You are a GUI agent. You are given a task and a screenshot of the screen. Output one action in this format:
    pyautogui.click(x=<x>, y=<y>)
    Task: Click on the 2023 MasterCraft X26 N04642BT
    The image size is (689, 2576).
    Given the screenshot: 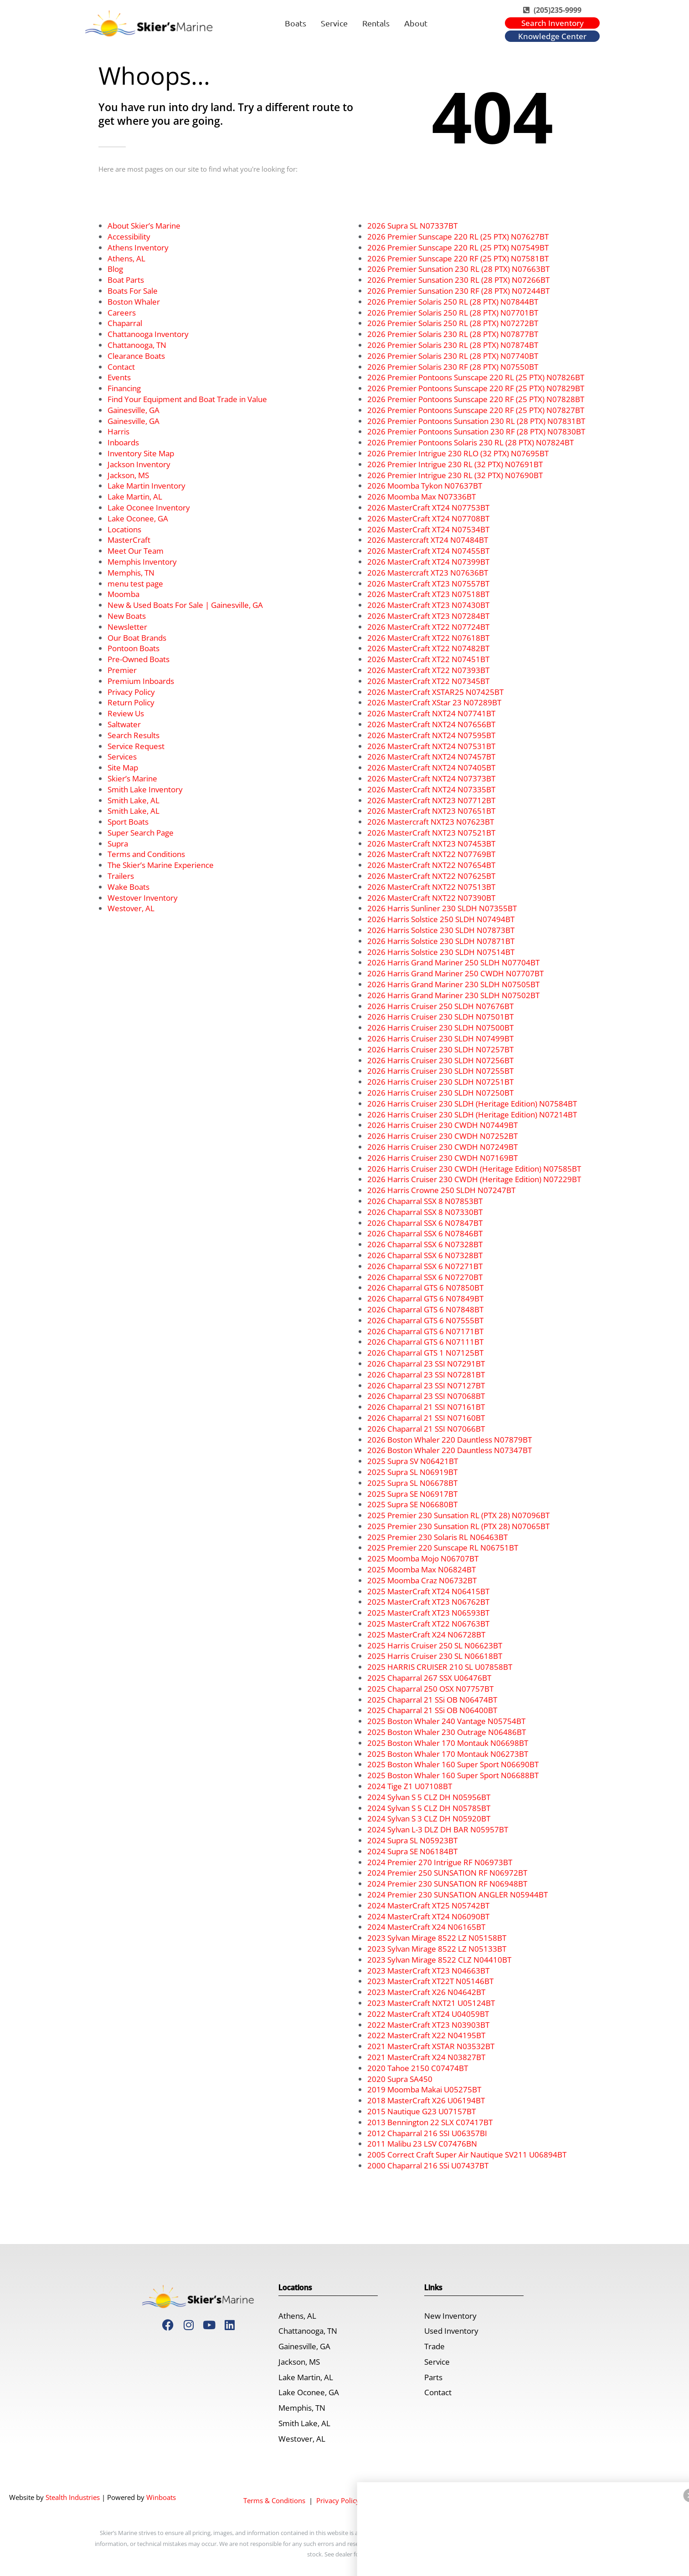 What is the action you would take?
    pyautogui.click(x=426, y=1992)
    